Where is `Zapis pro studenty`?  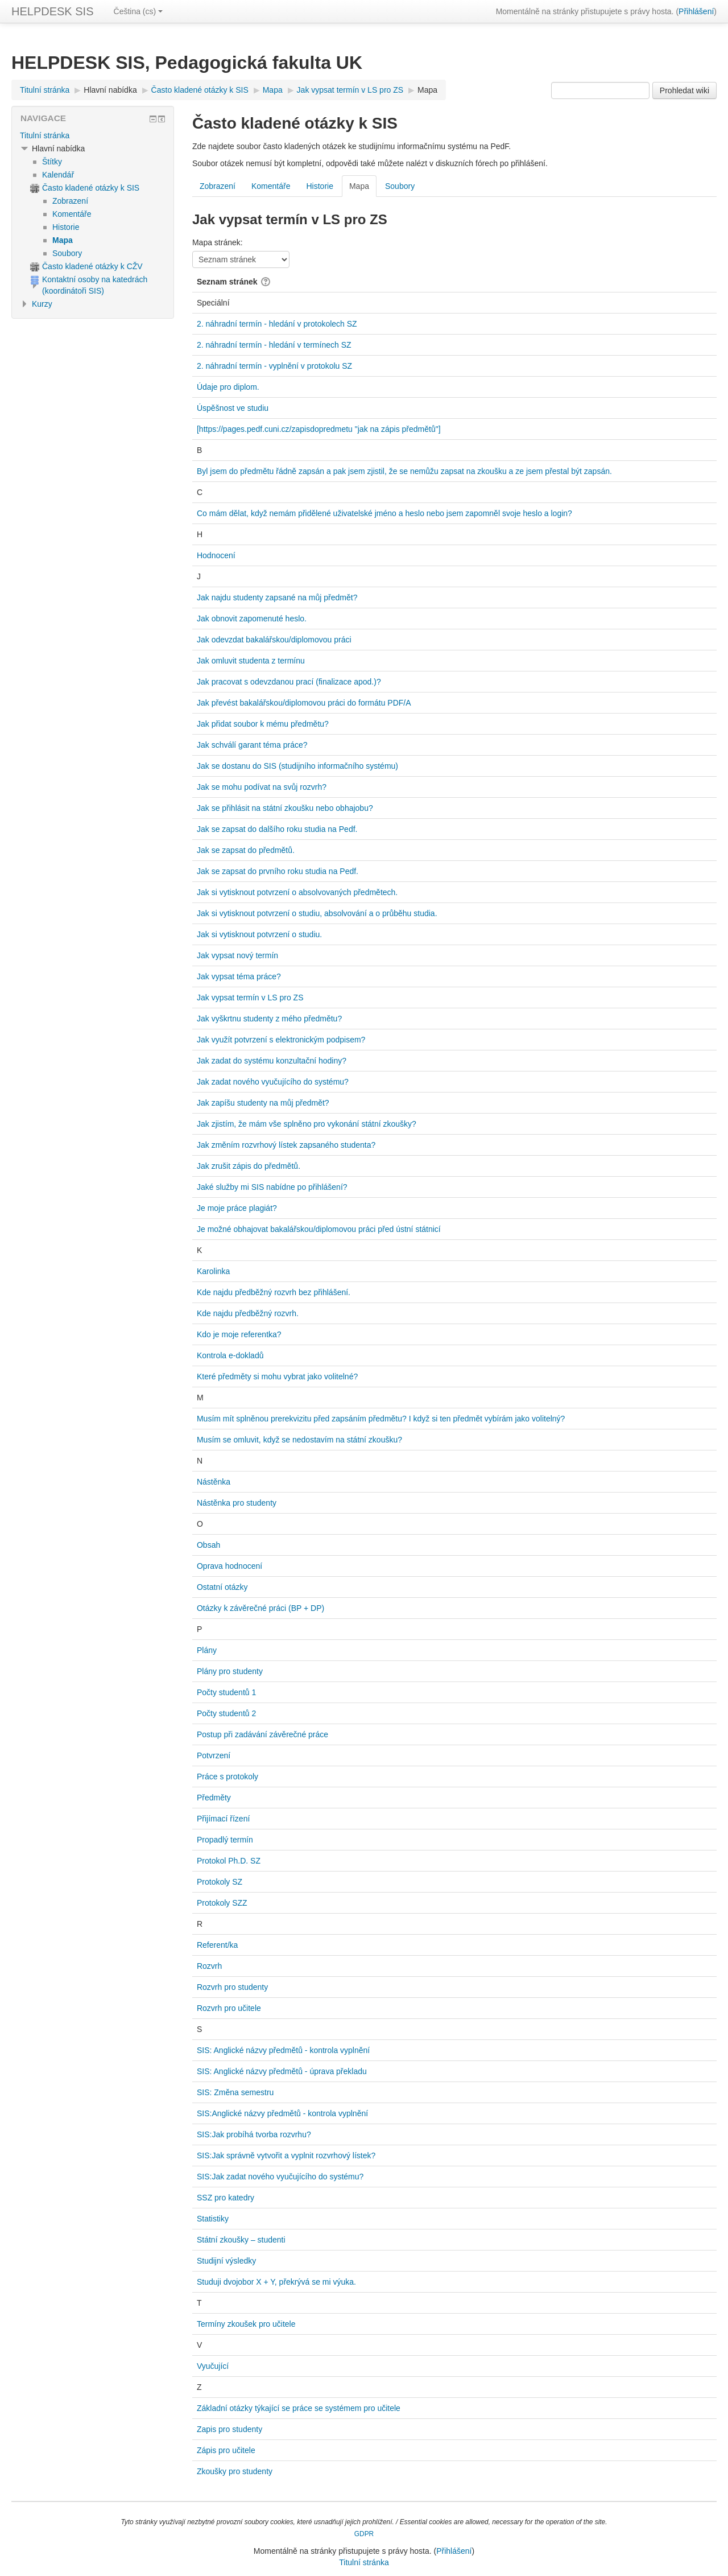
Zapis pro studenty is located at coordinates (229, 2429).